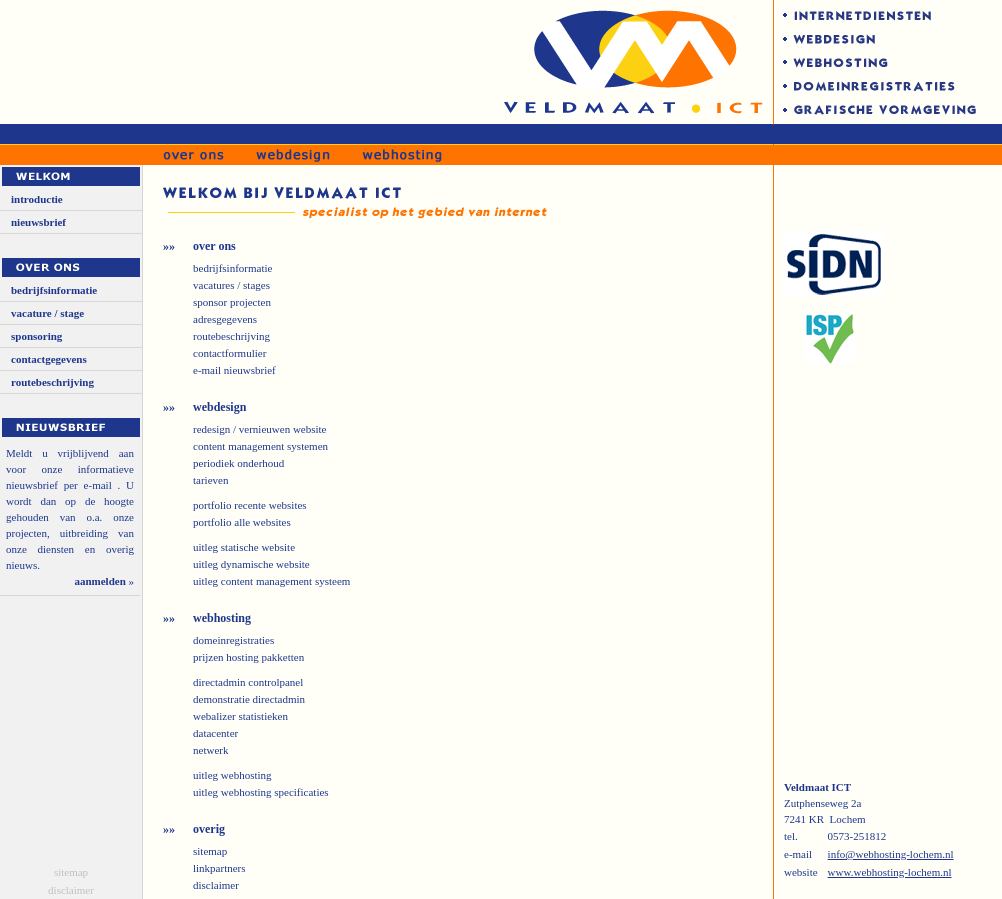 The height and width of the screenshot is (899, 1002). Describe the element at coordinates (229, 353) in the screenshot. I see `contactformulier` at that location.